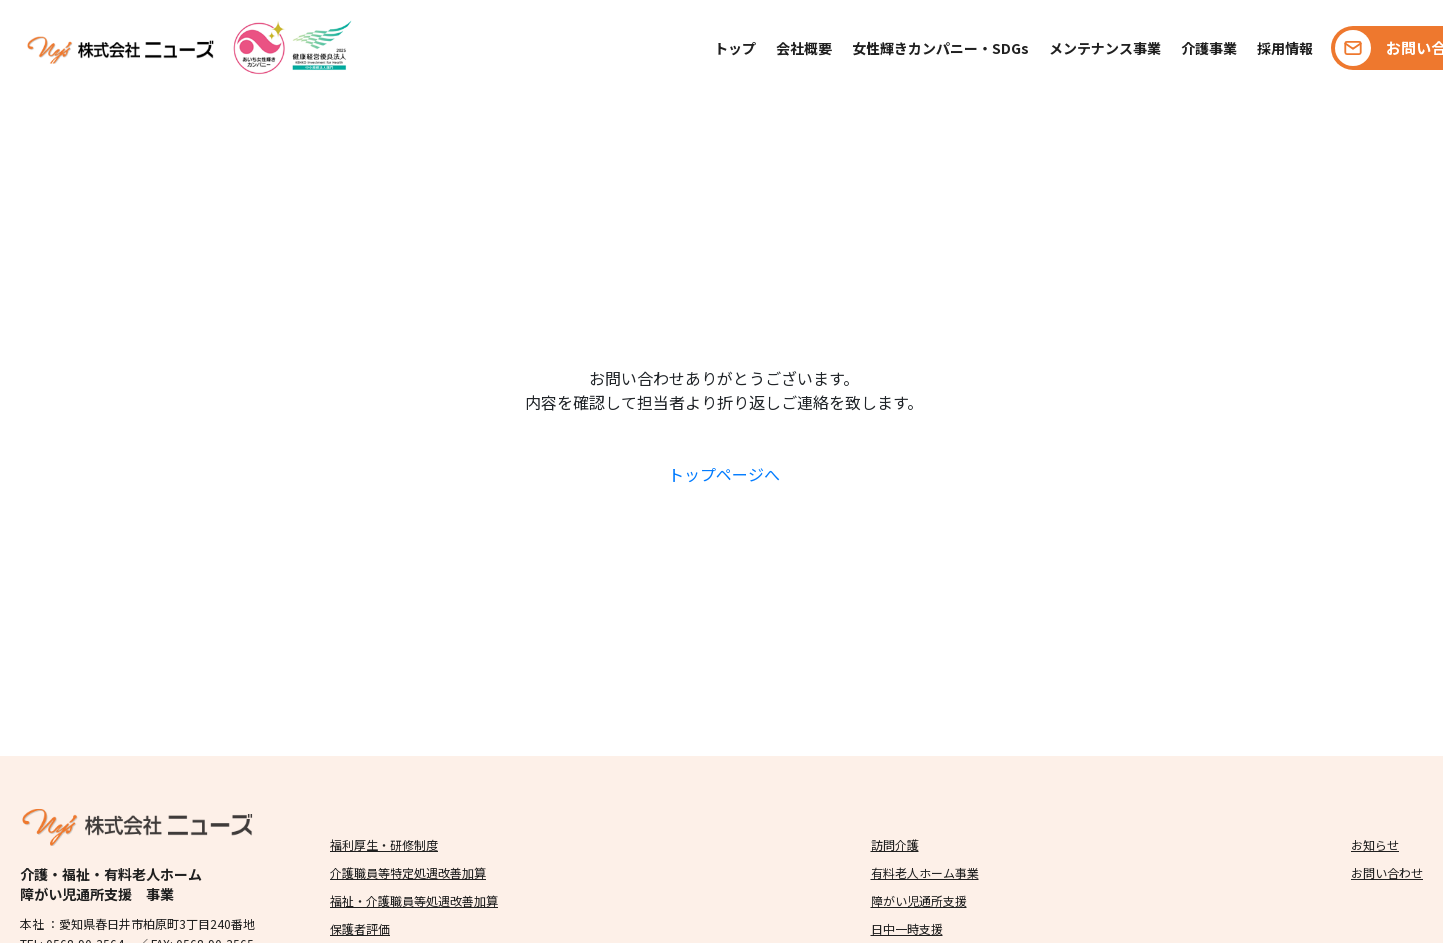  I want to click on トップ, so click(735, 48).